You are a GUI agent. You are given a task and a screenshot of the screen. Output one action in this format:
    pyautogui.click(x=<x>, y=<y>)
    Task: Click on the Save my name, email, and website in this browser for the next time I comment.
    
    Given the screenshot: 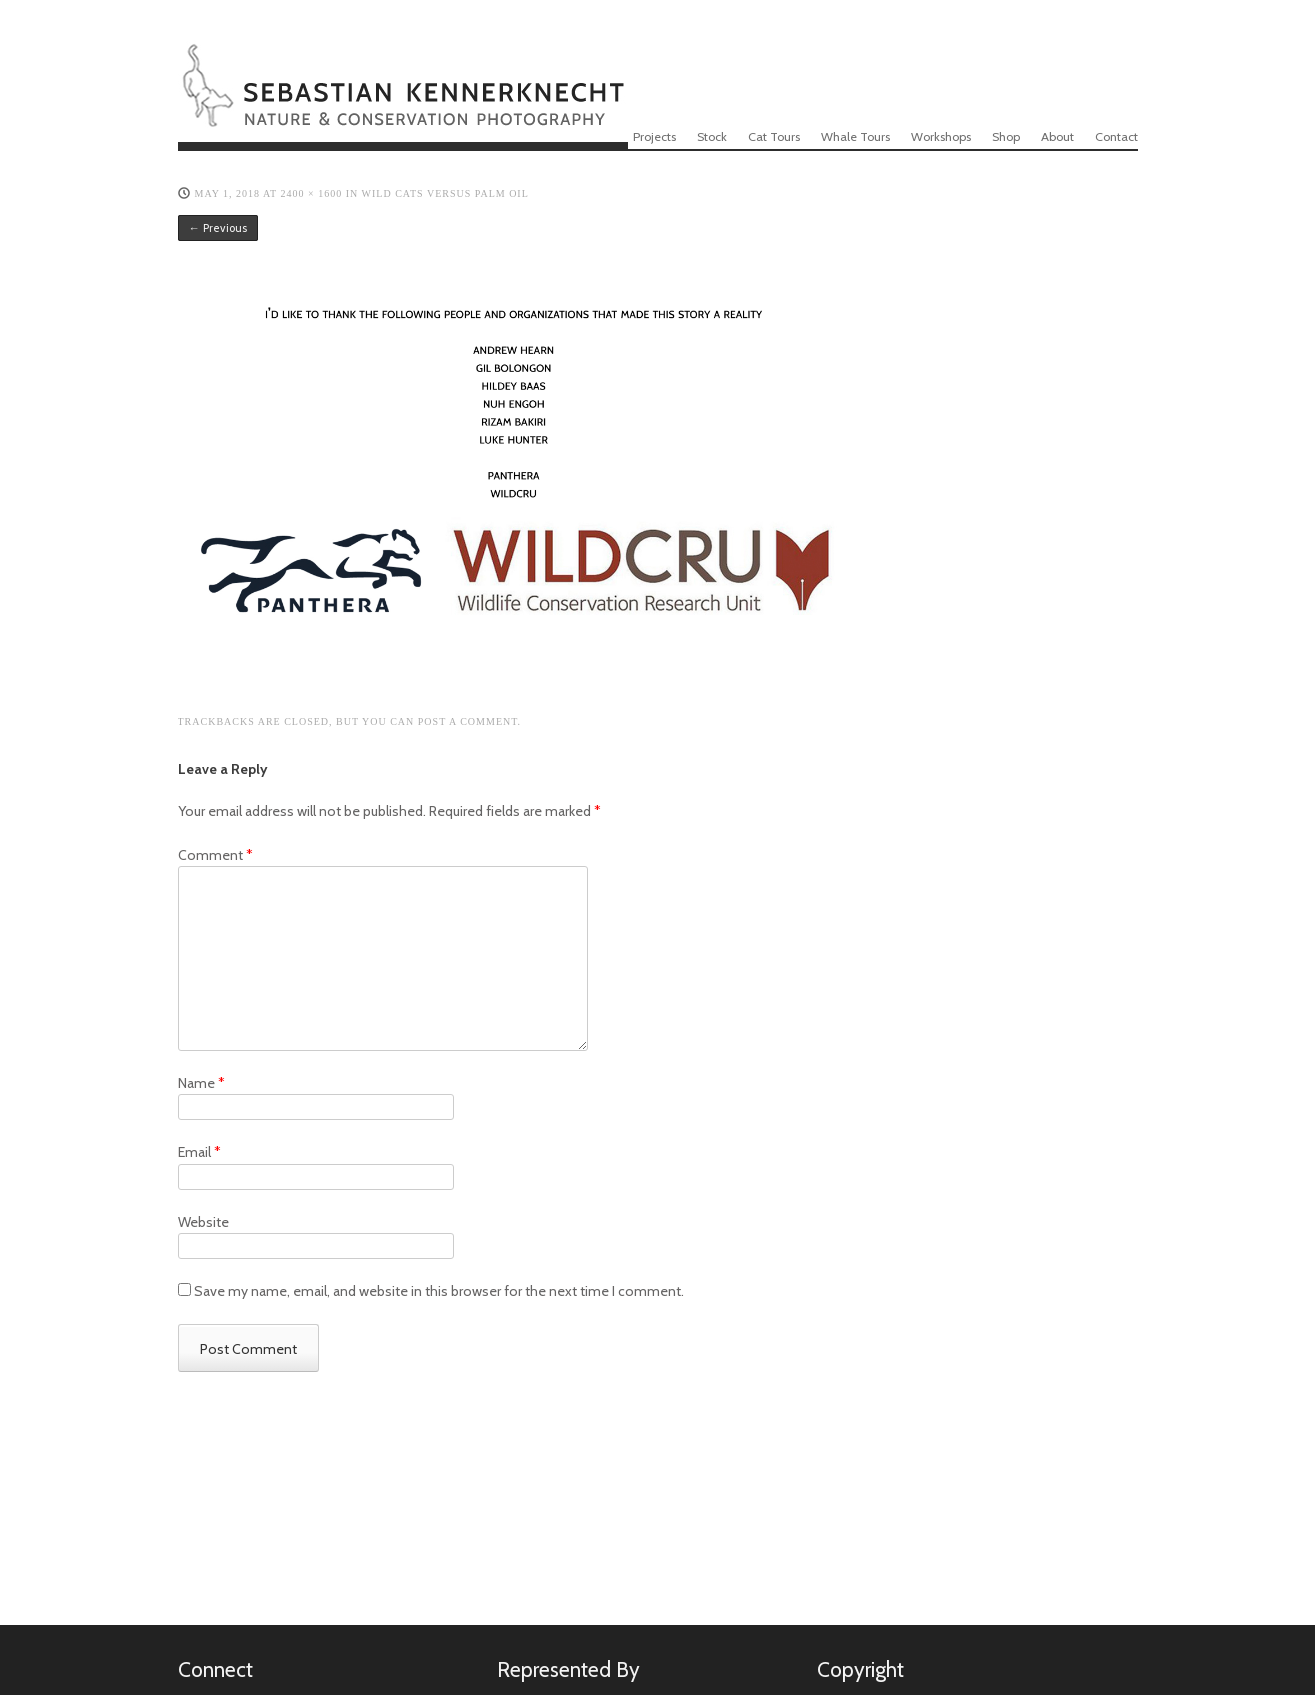 What is the action you would take?
    pyautogui.click(x=439, y=1291)
    